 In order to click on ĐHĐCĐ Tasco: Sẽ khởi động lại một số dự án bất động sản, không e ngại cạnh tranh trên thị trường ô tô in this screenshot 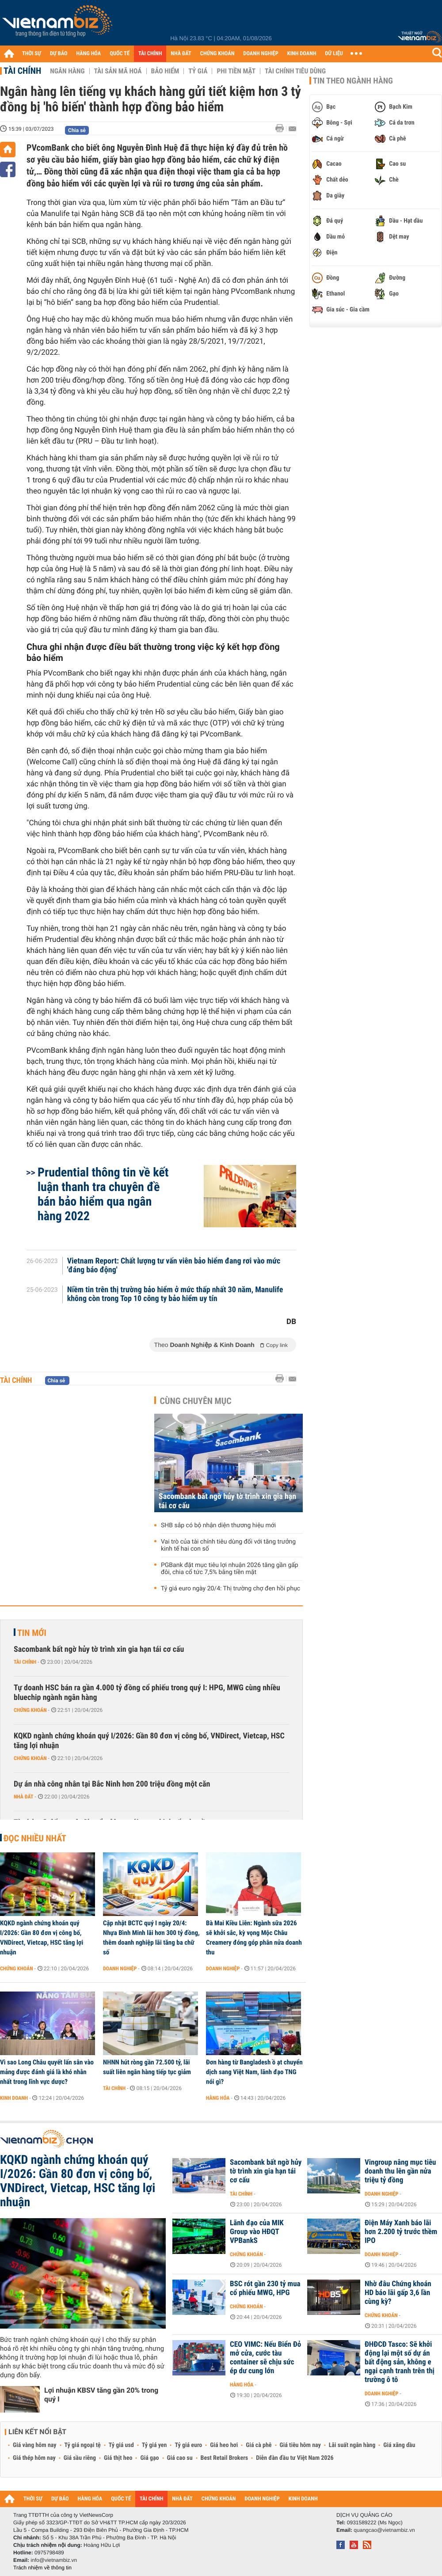, I will do `click(399, 2362)`.